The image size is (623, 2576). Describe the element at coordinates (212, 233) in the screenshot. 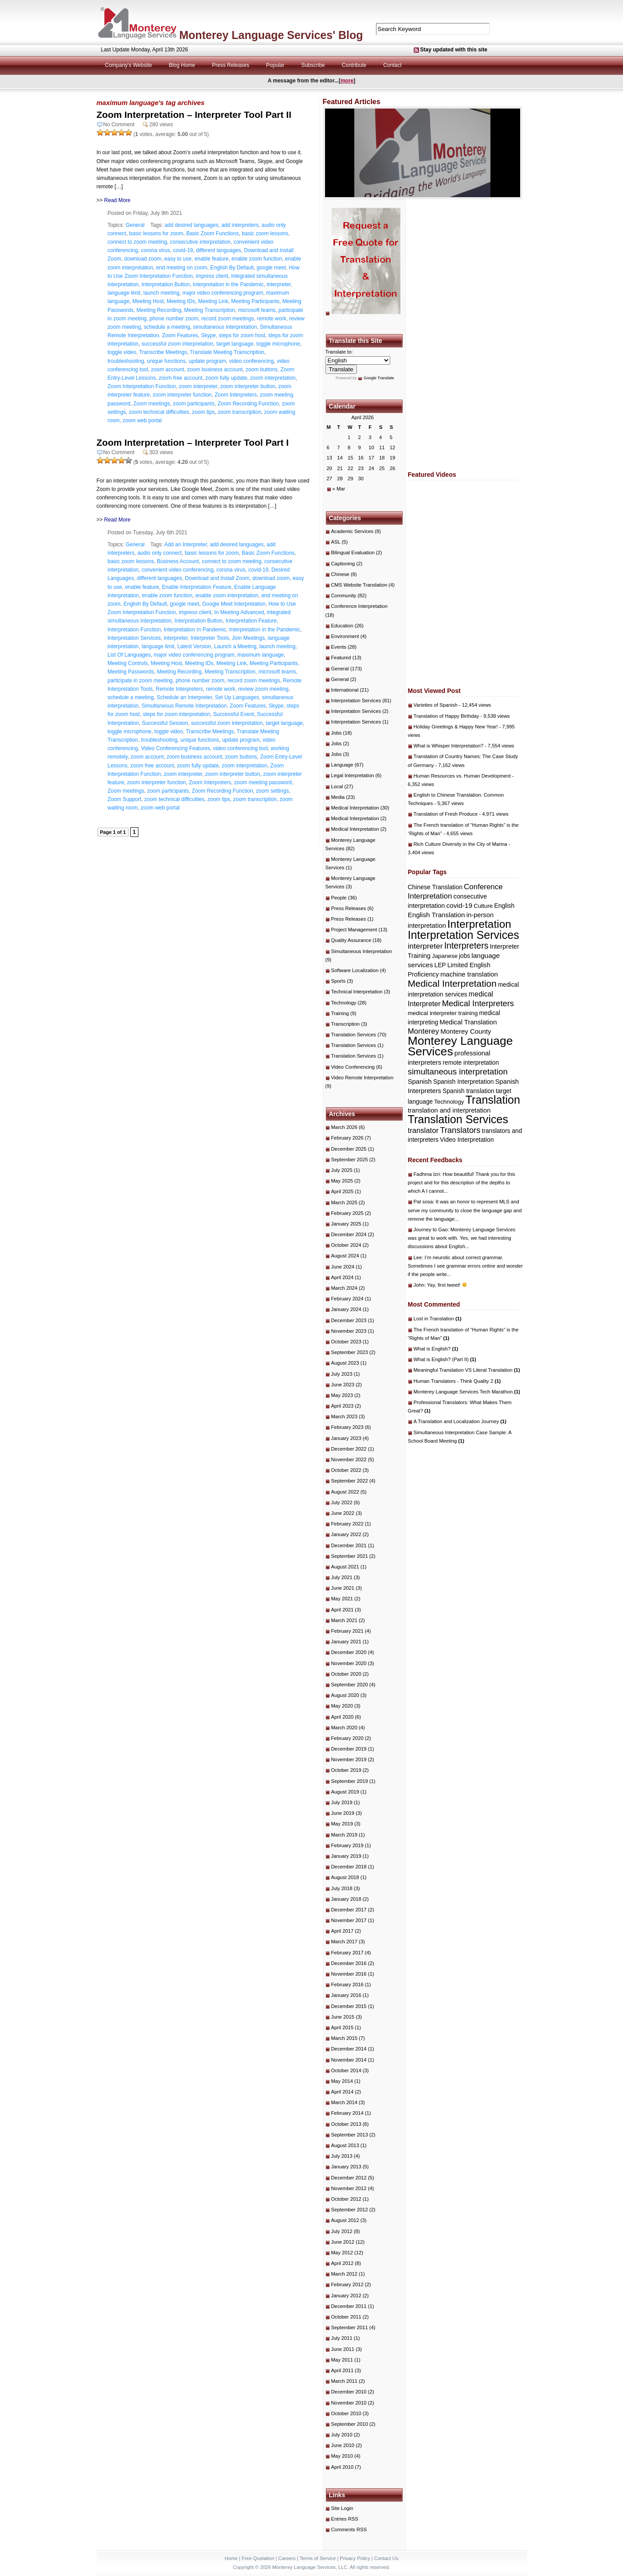

I see `Basic Zoom Functions` at that location.